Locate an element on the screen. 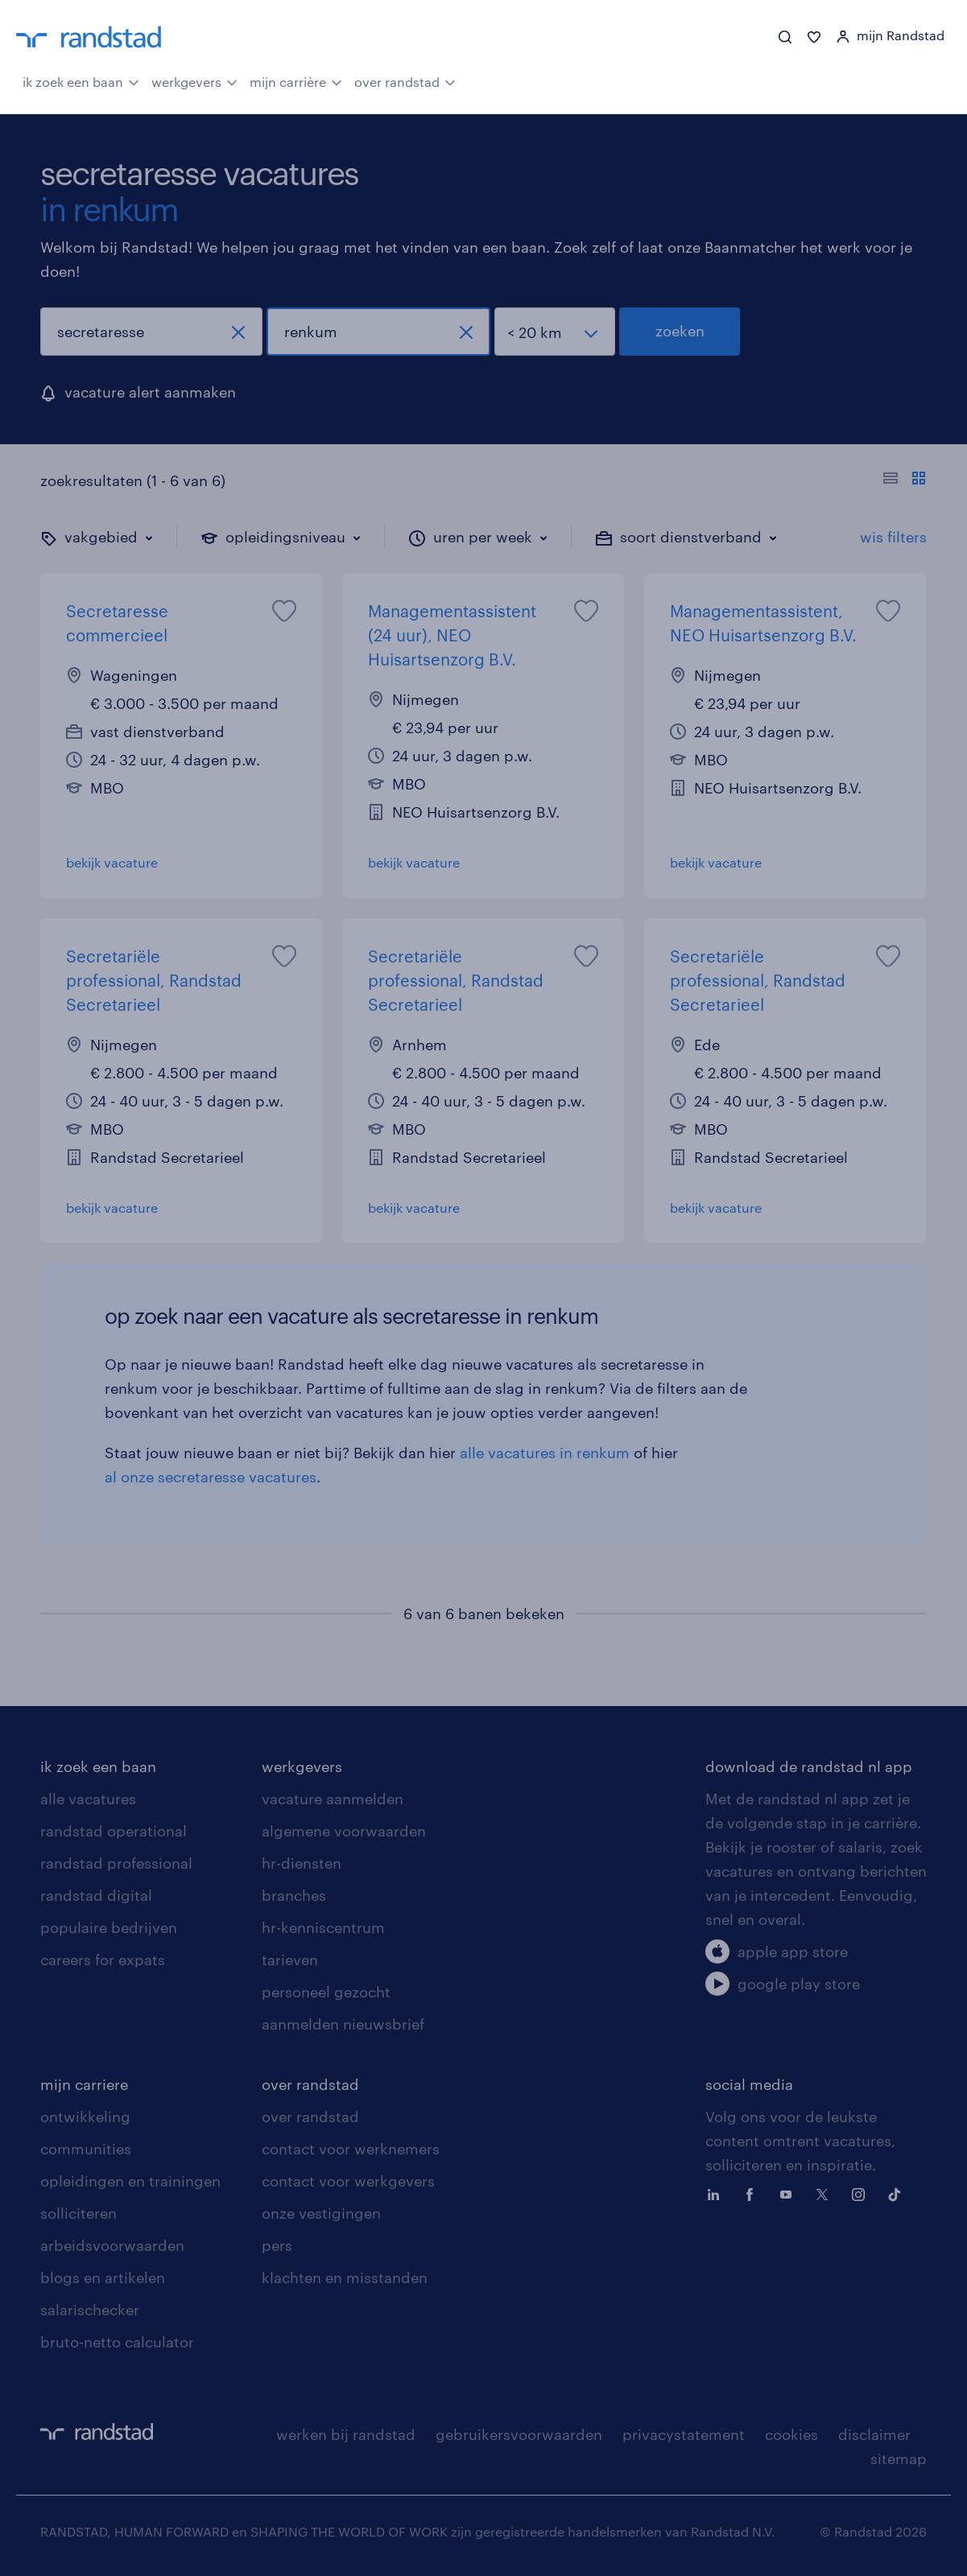  contact voor werknemers is located at coordinates (351, 2149).